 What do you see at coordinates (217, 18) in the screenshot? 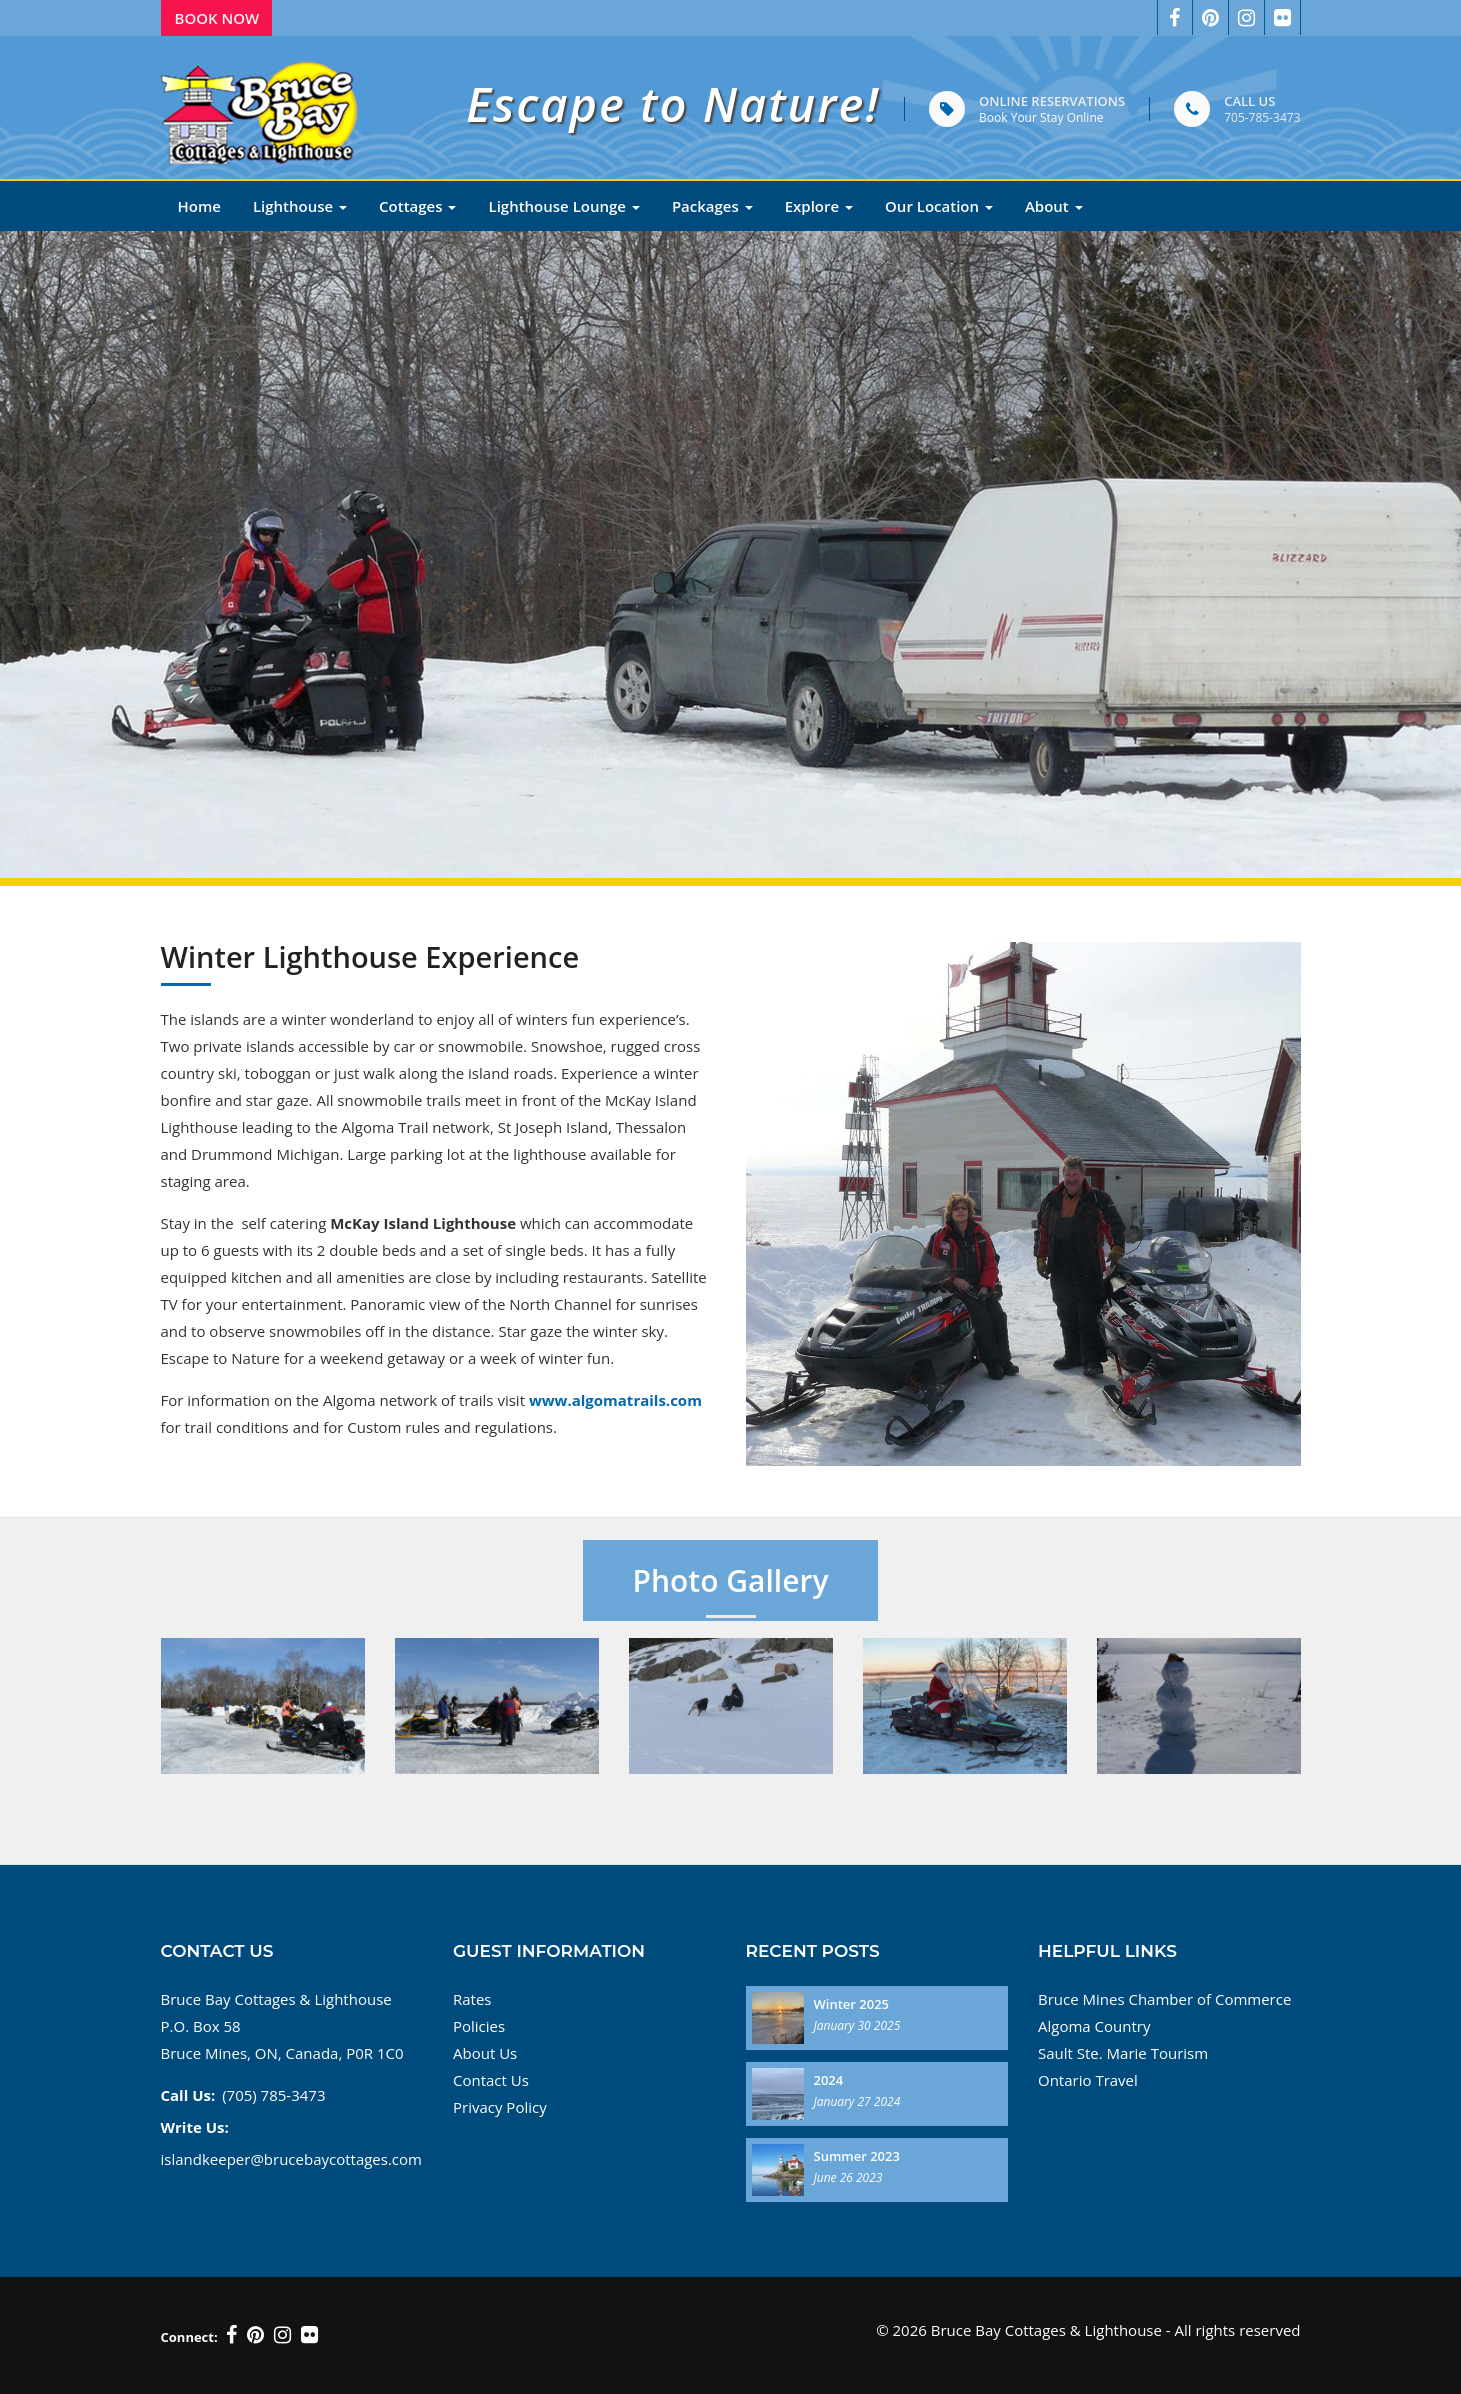
I see `Book Now` at bounding box center [217, 18].